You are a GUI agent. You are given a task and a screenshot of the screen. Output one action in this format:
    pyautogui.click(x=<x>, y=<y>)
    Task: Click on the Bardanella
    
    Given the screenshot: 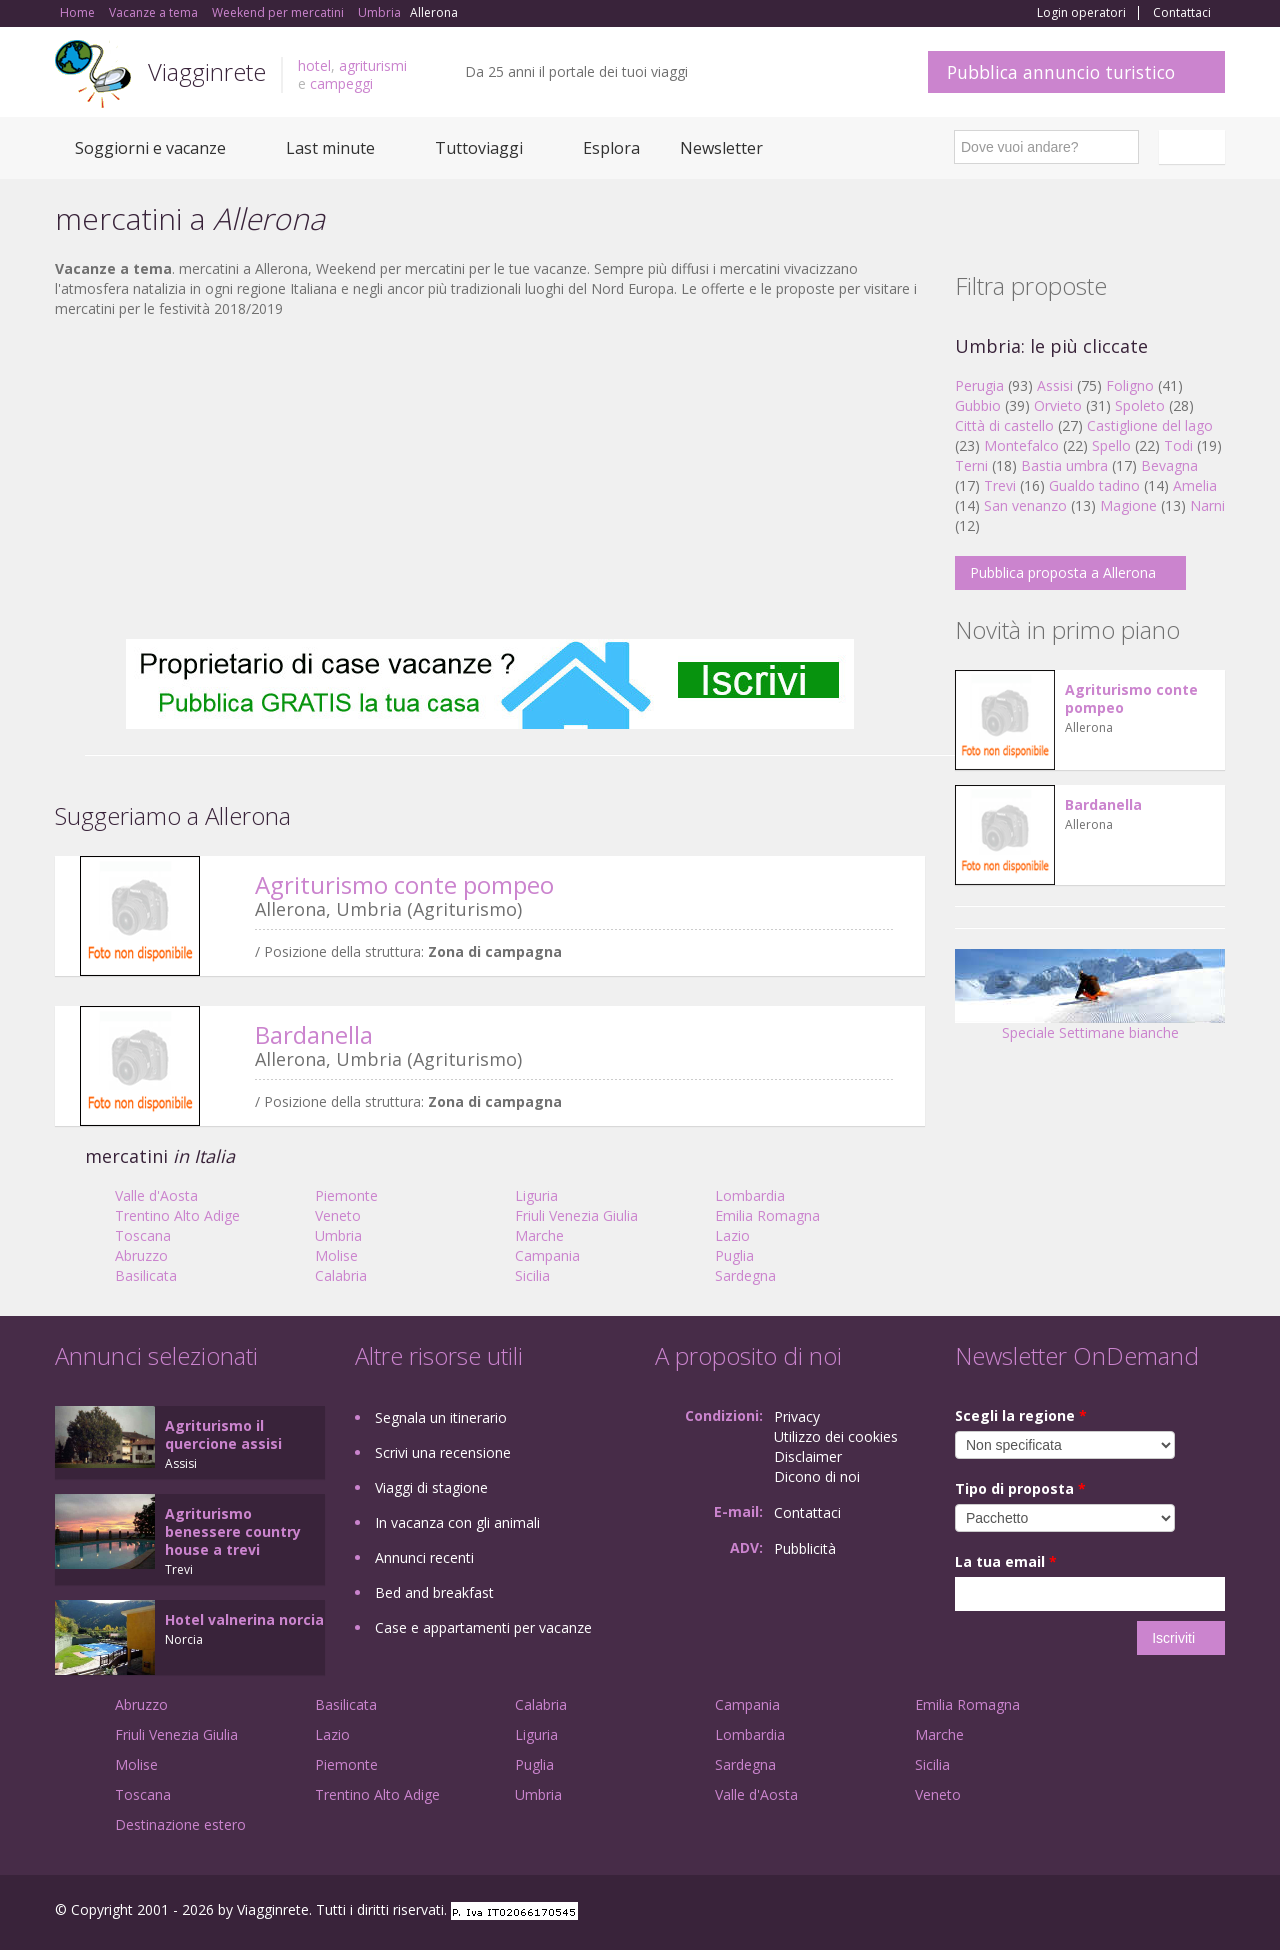 What is the action you would take?
    pyautogui.click(x=314, y=1034)
    